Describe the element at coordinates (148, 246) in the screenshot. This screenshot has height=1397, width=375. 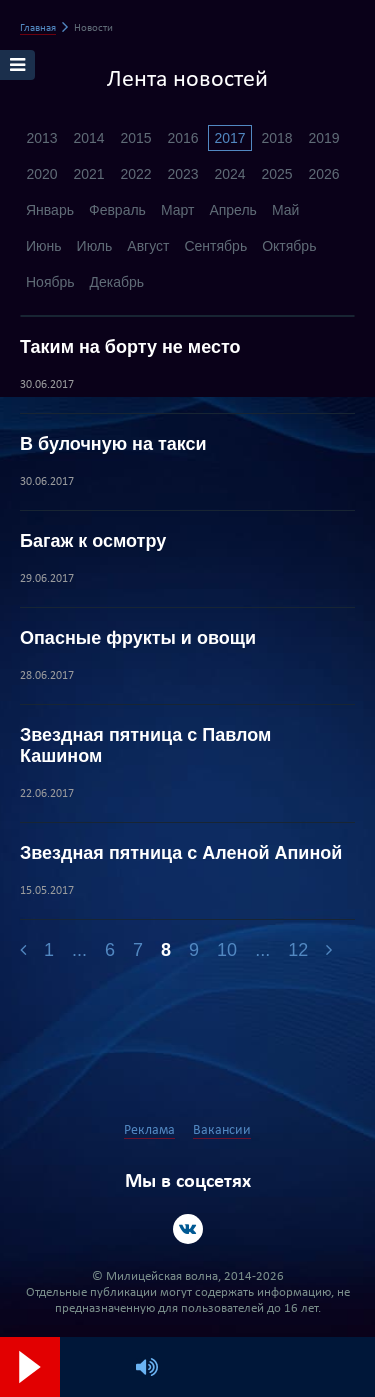
I see `Август` at that location.